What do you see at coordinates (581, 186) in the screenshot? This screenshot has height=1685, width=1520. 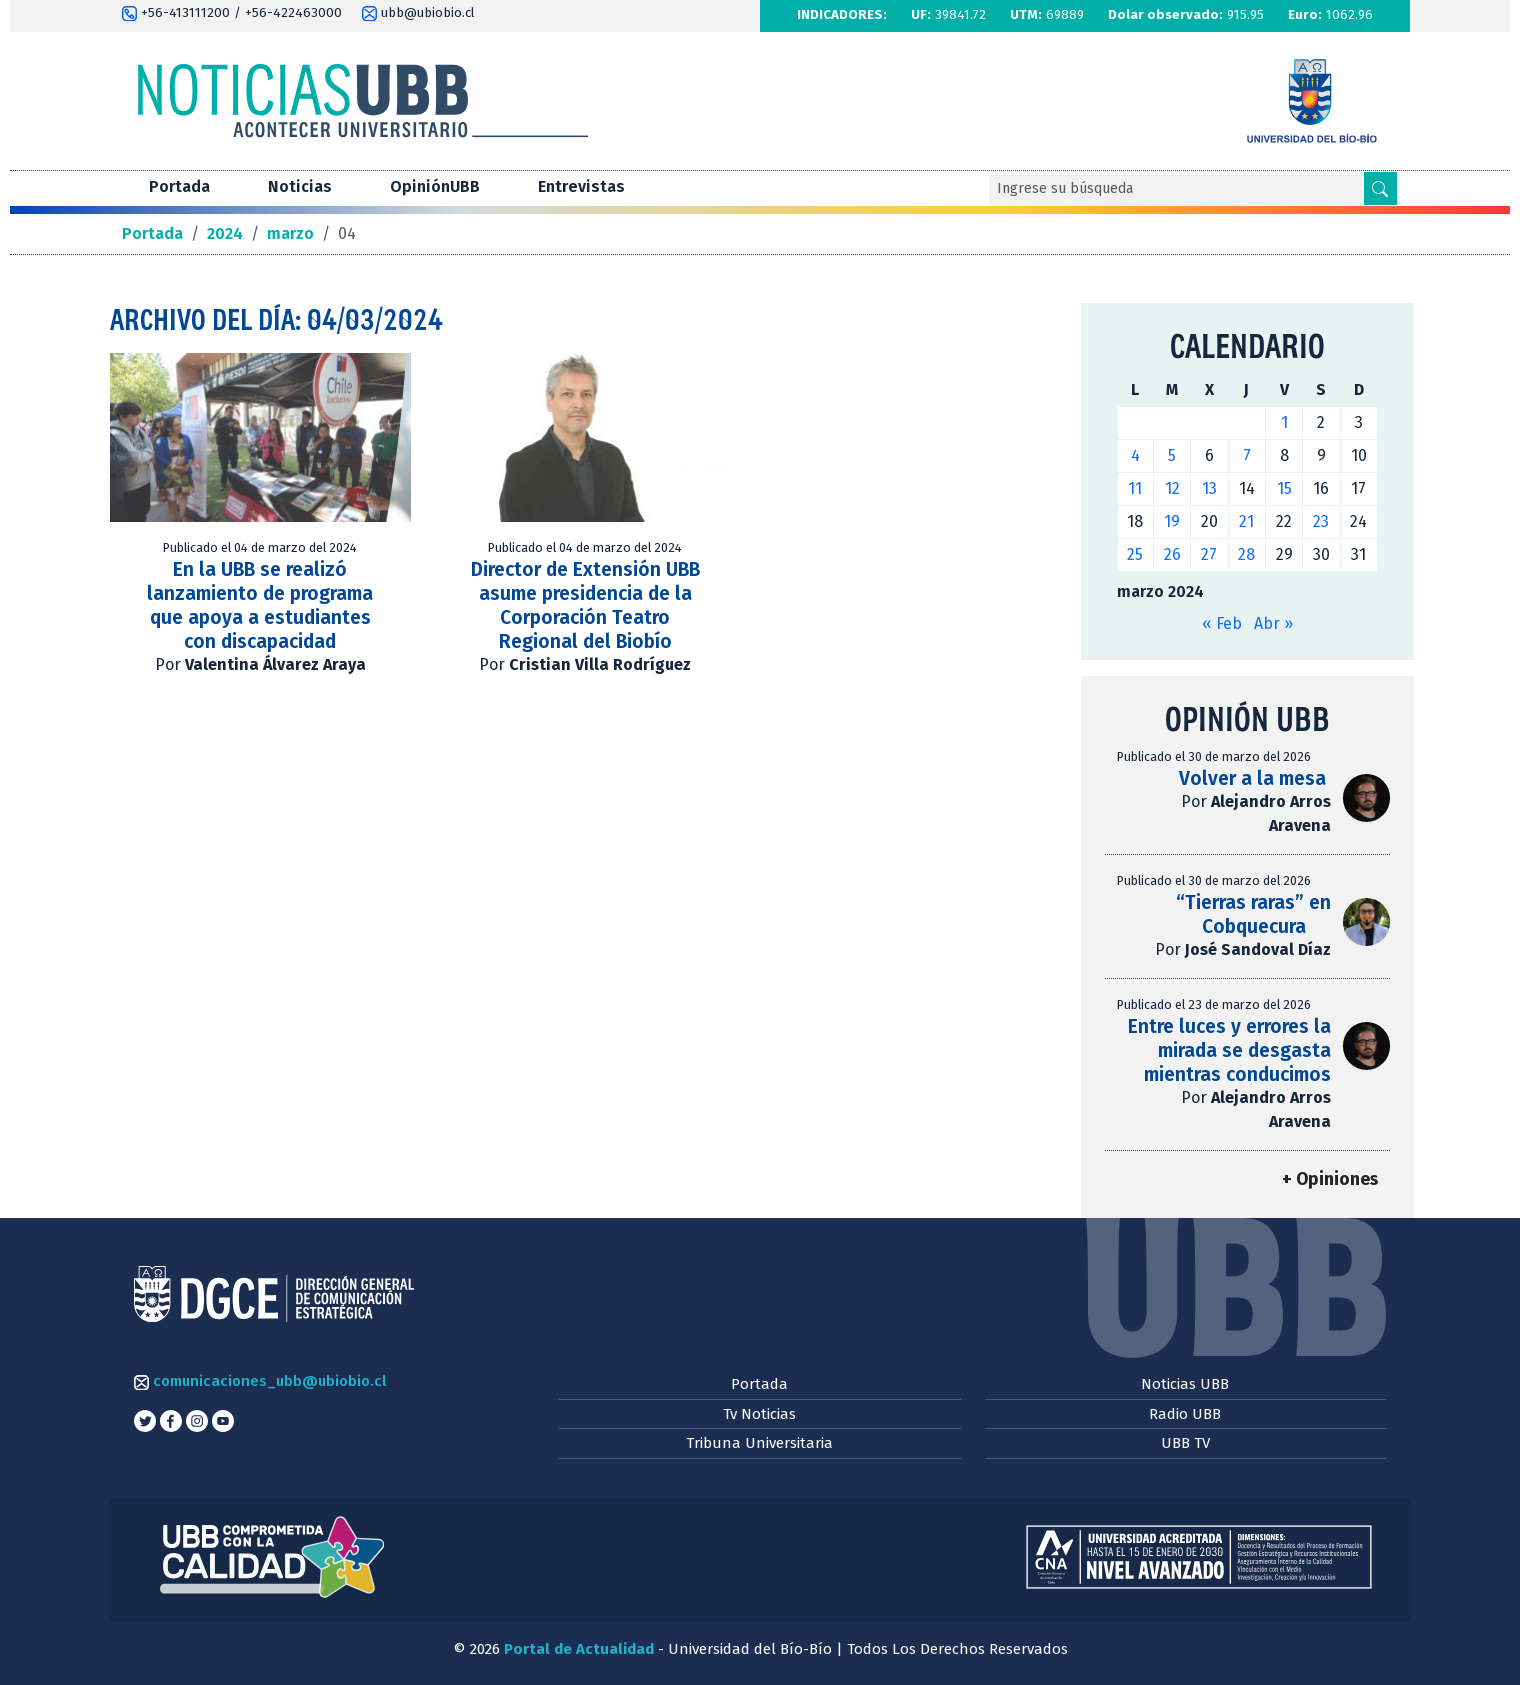 I see `Entrevistas` at bounding box center [581, 186].